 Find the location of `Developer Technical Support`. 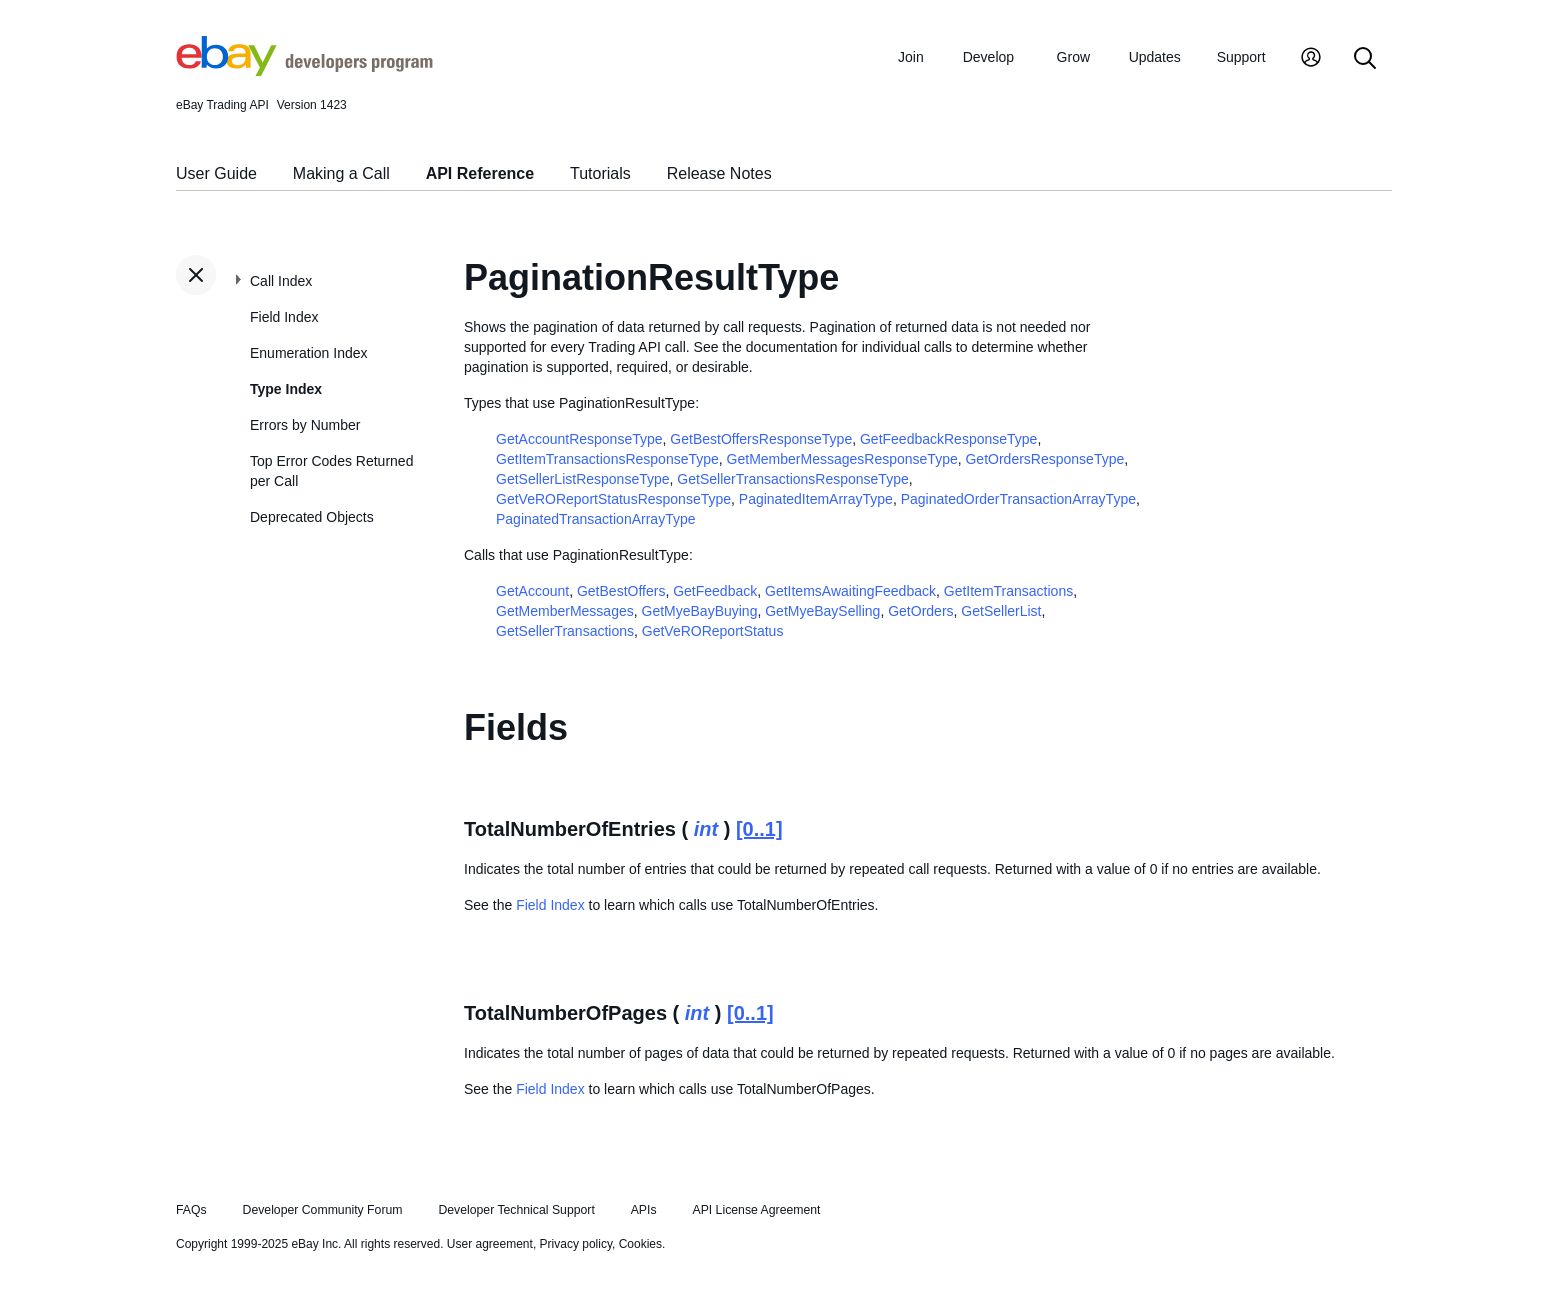

Developer Technical Support is located at coordinates (516, 1210).